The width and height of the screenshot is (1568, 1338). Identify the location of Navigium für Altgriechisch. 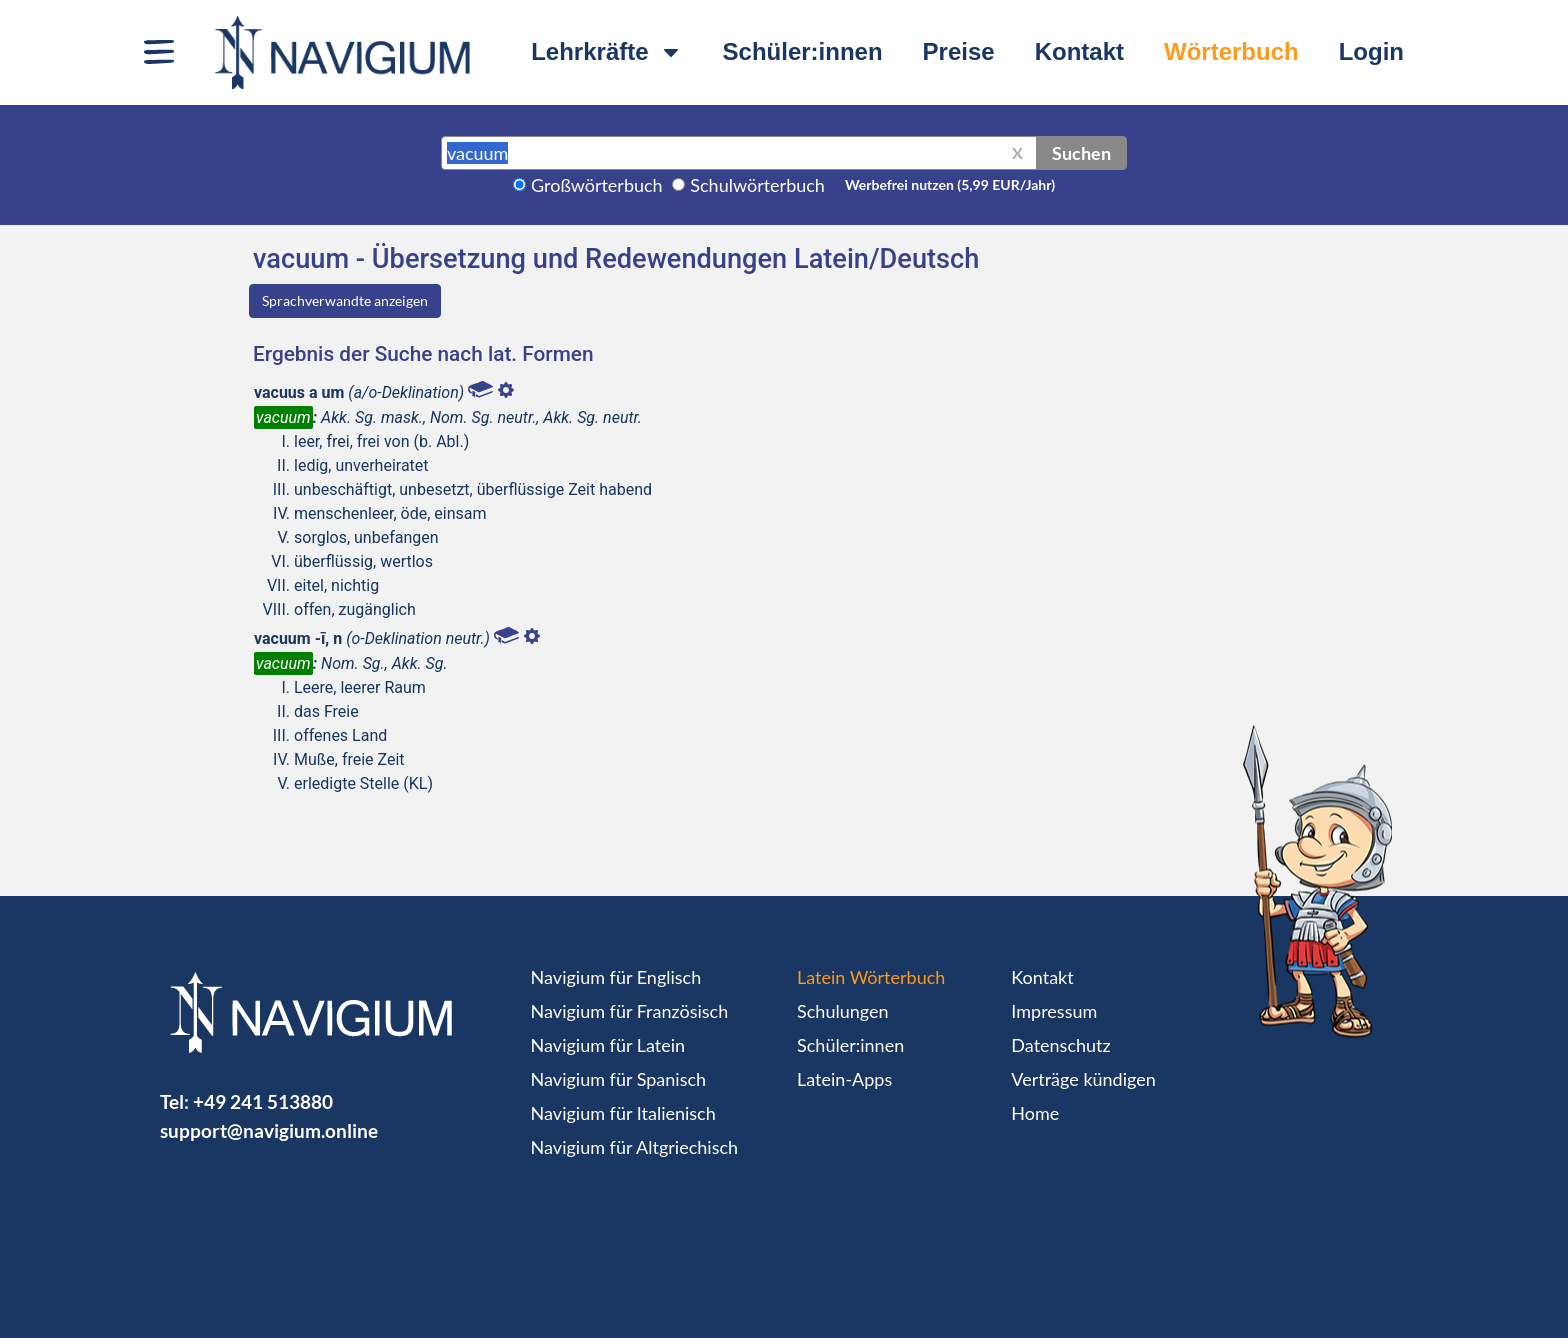
(634, 1147).